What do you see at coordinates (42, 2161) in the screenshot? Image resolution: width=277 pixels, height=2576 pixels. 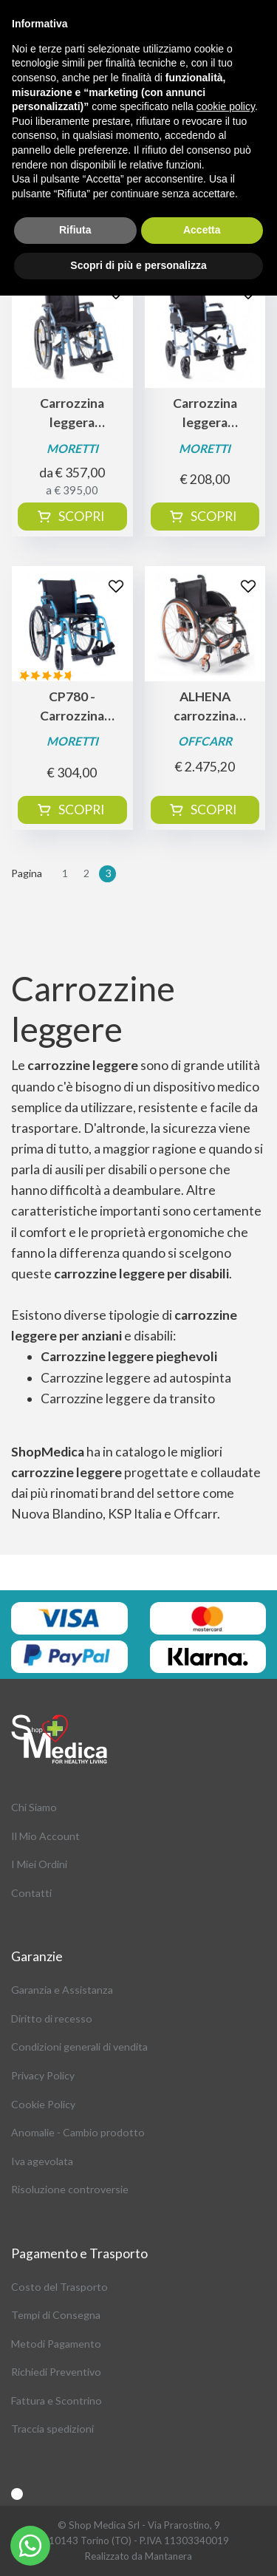 I see `Iva agevolata` at bounding box center [42, 2161].